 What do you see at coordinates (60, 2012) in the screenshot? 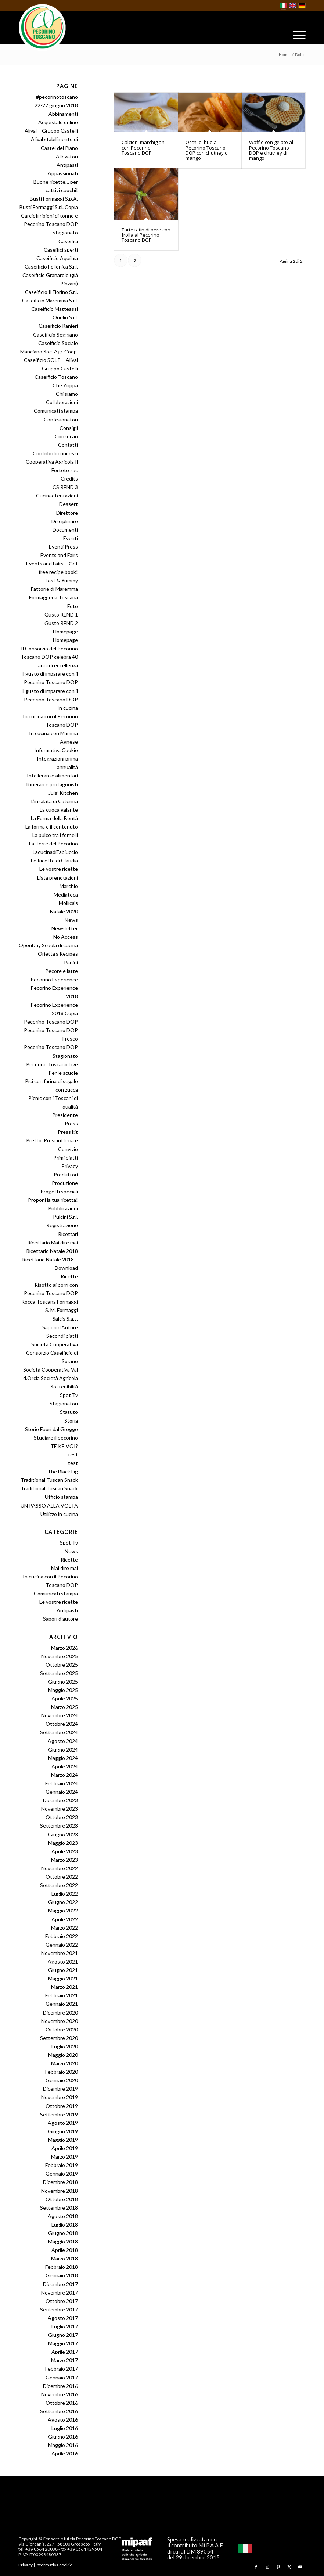
I see `Dicembre 2020` at bounding box center [60, 2012].